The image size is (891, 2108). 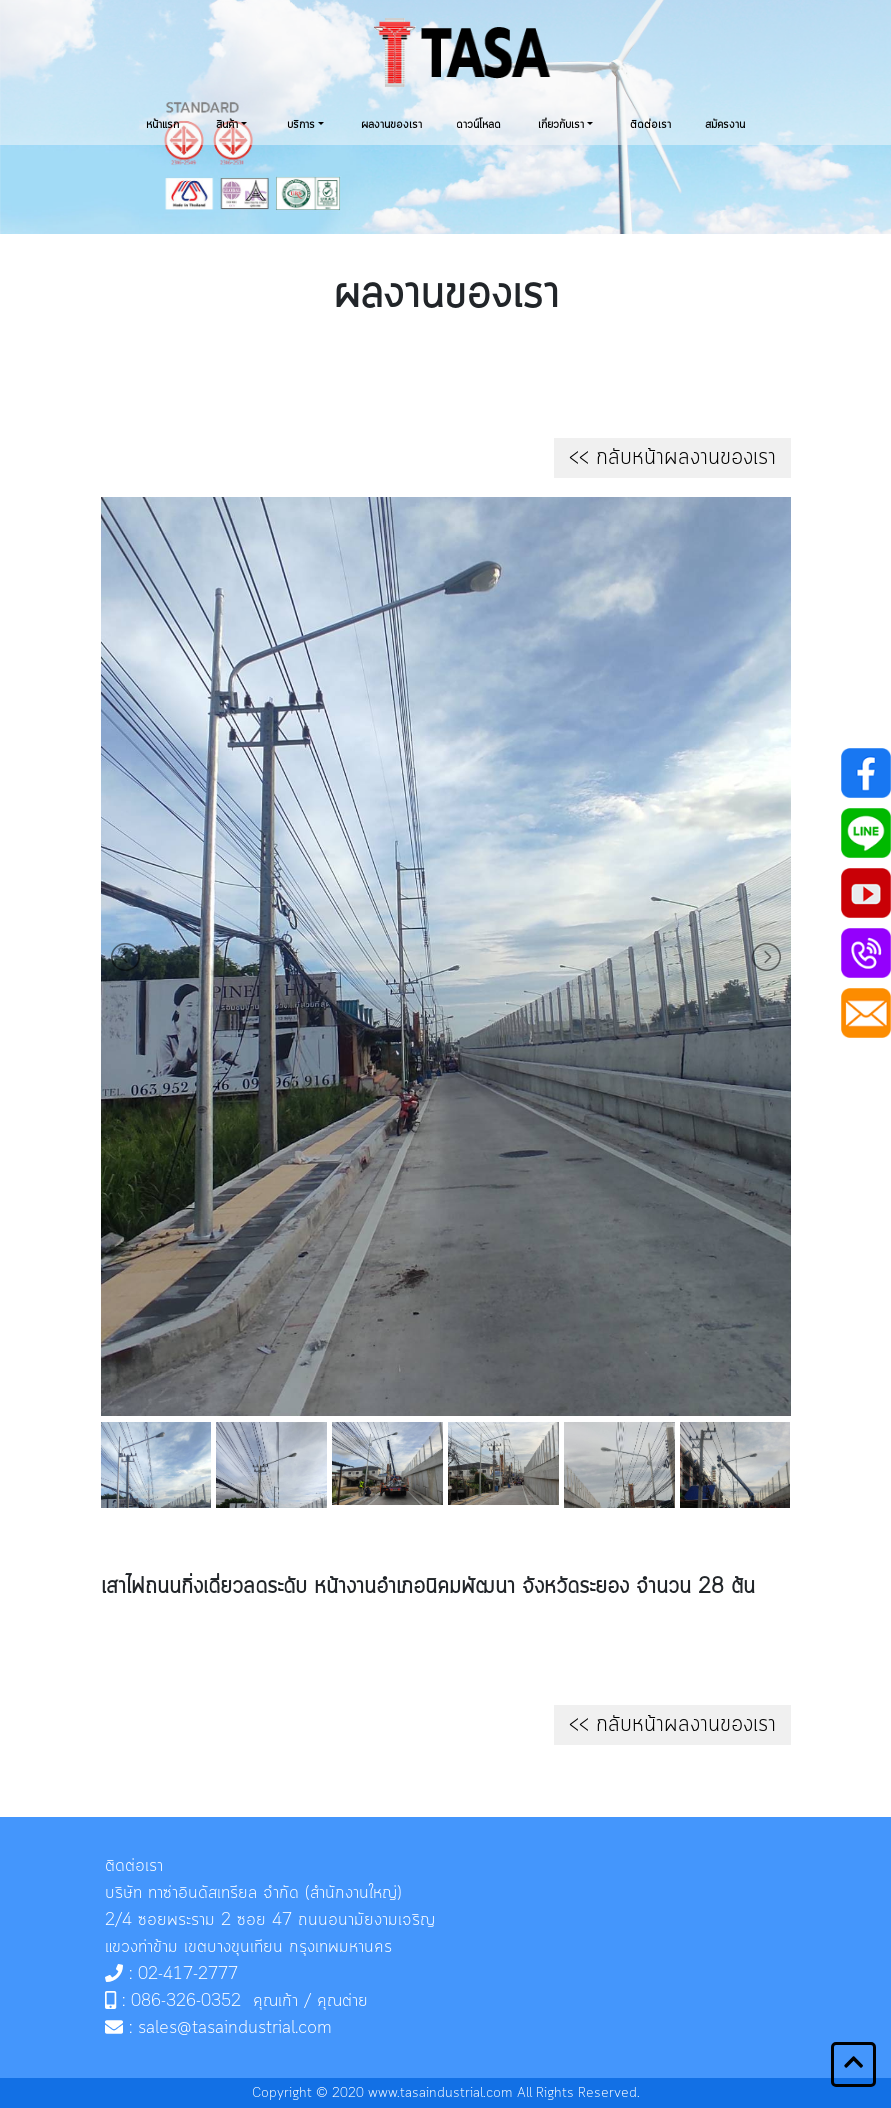 What do you see at coordinates (478, 125) in the screenshot?
I see `ดาวน์โหลด` at bounding box center [478, 125].